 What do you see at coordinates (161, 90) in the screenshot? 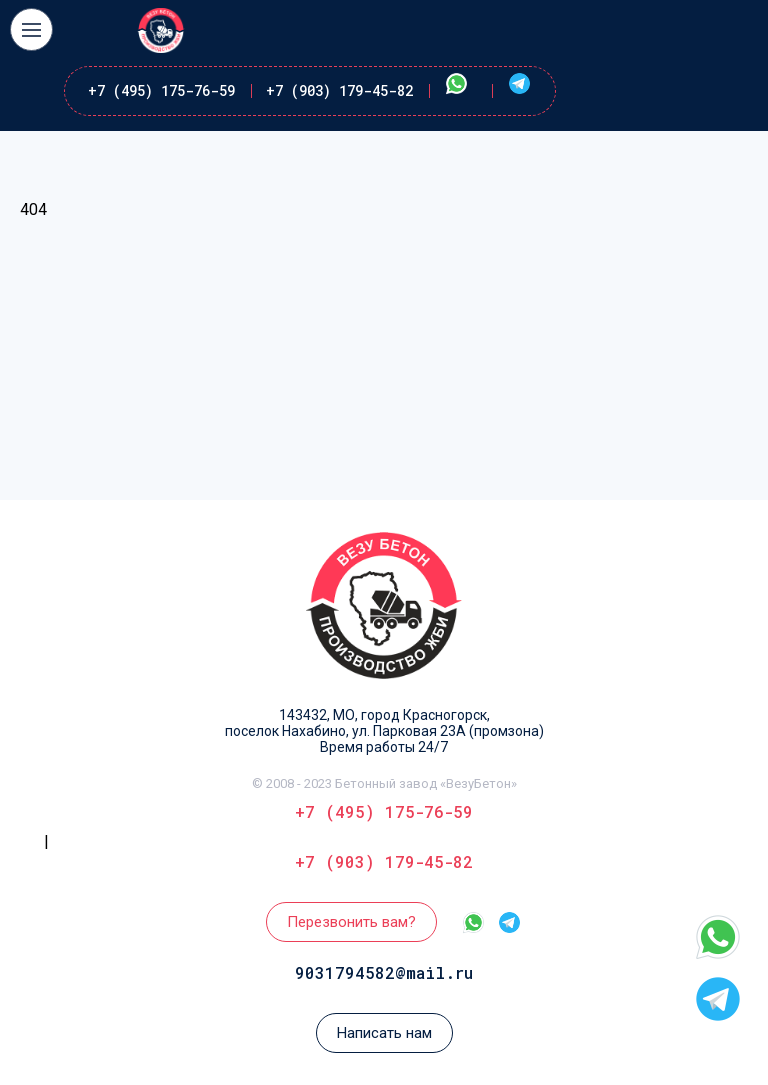
I see `+7 (495) 175-76-59` at bounding box center [161, 90].